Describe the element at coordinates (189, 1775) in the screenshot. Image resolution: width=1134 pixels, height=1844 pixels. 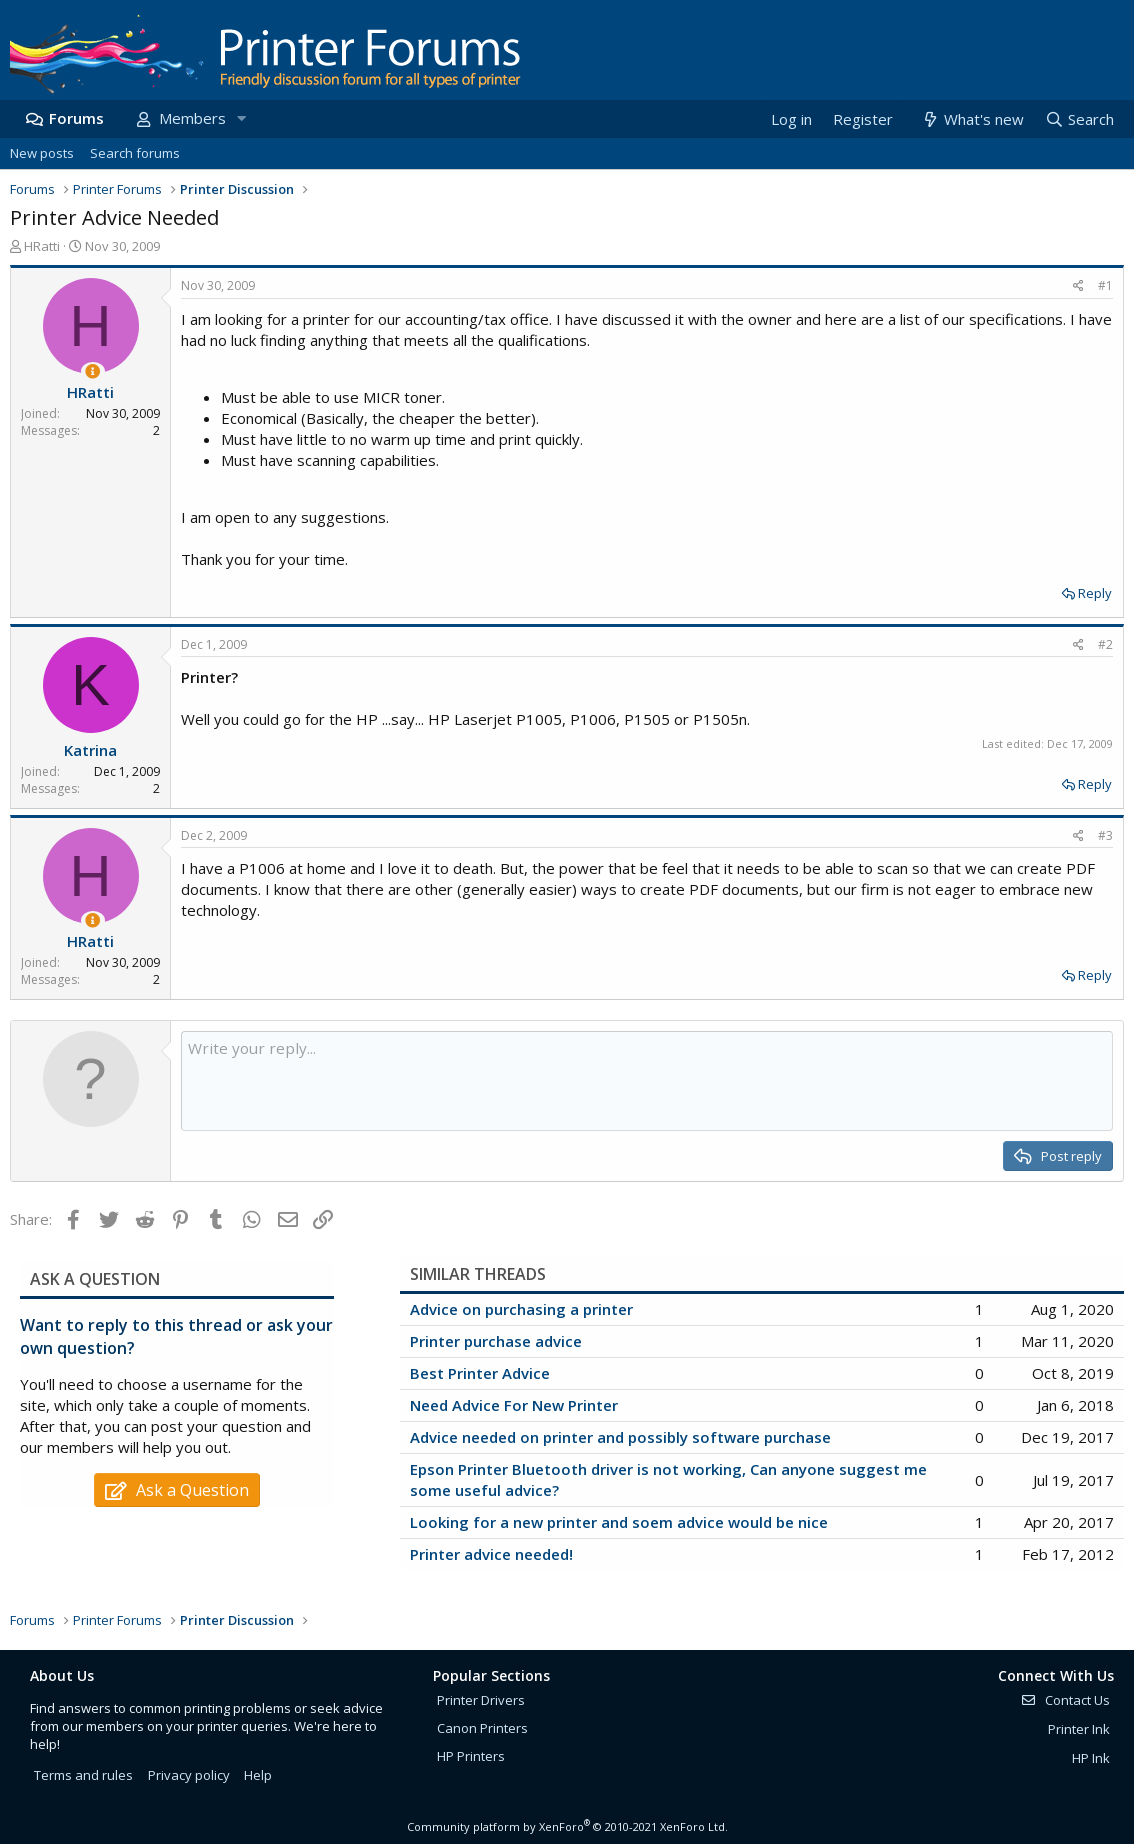
I see `Privacy policy` at that location.